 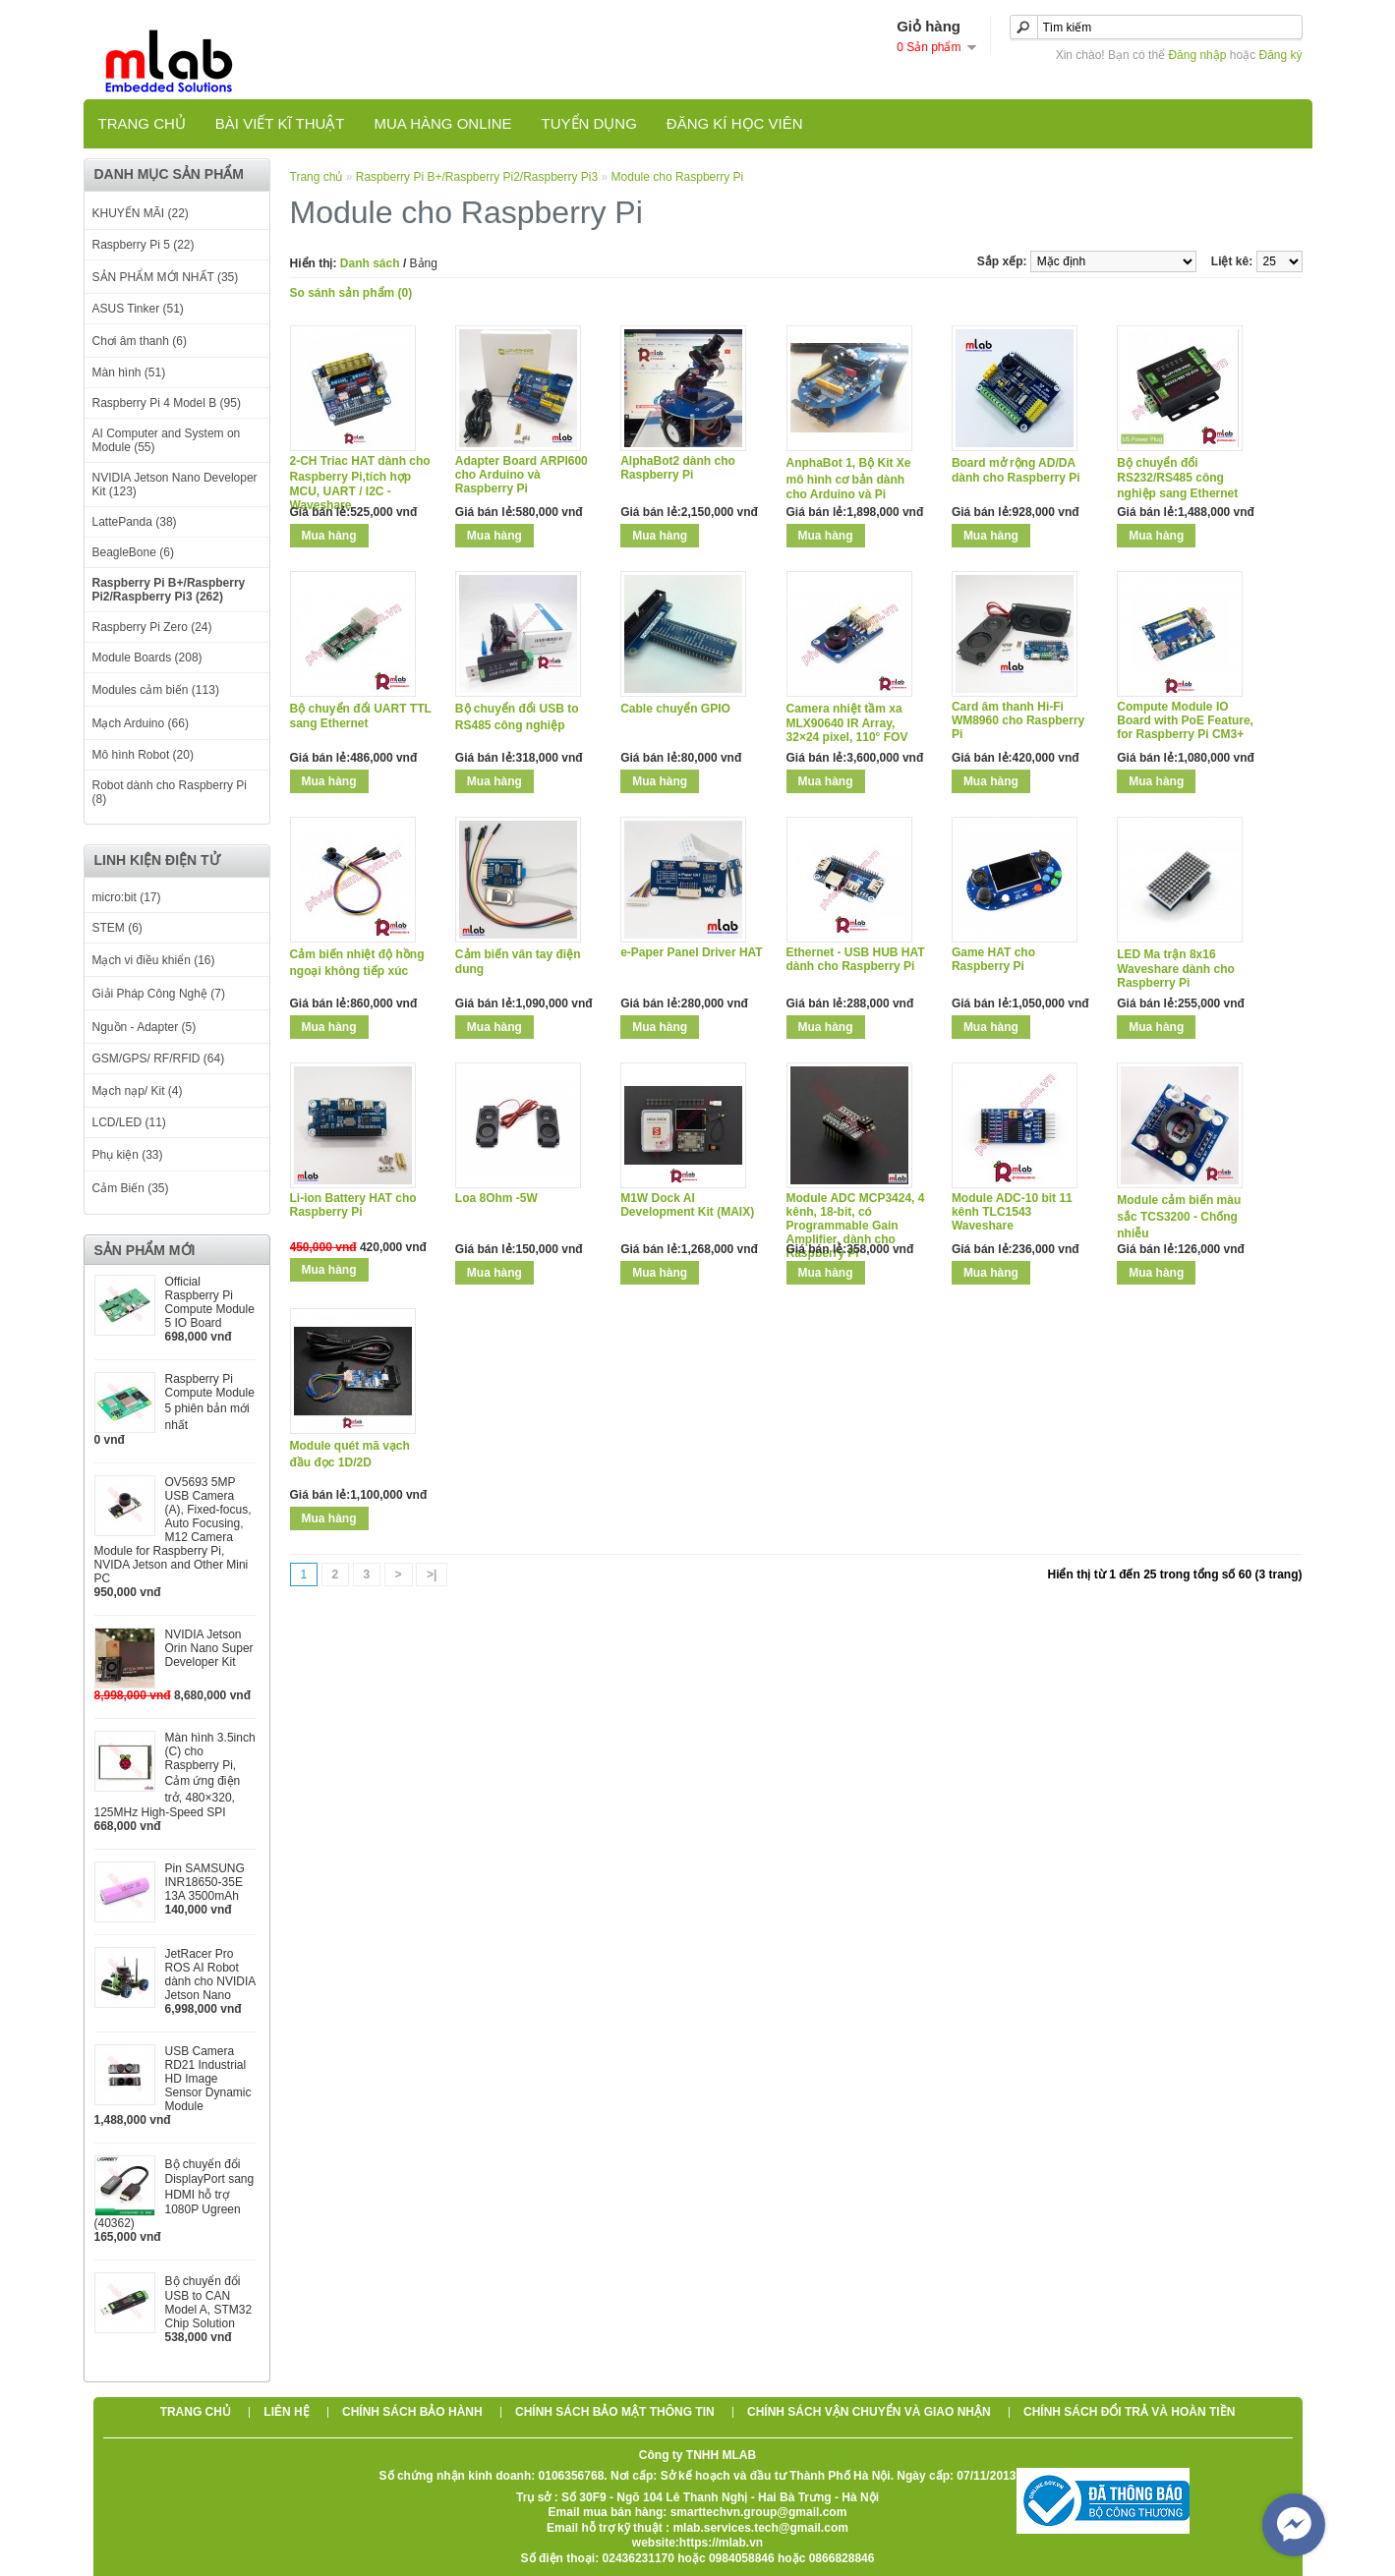 I want to click on Raspberry Pi Zero (24), so click(x=152, y=627).